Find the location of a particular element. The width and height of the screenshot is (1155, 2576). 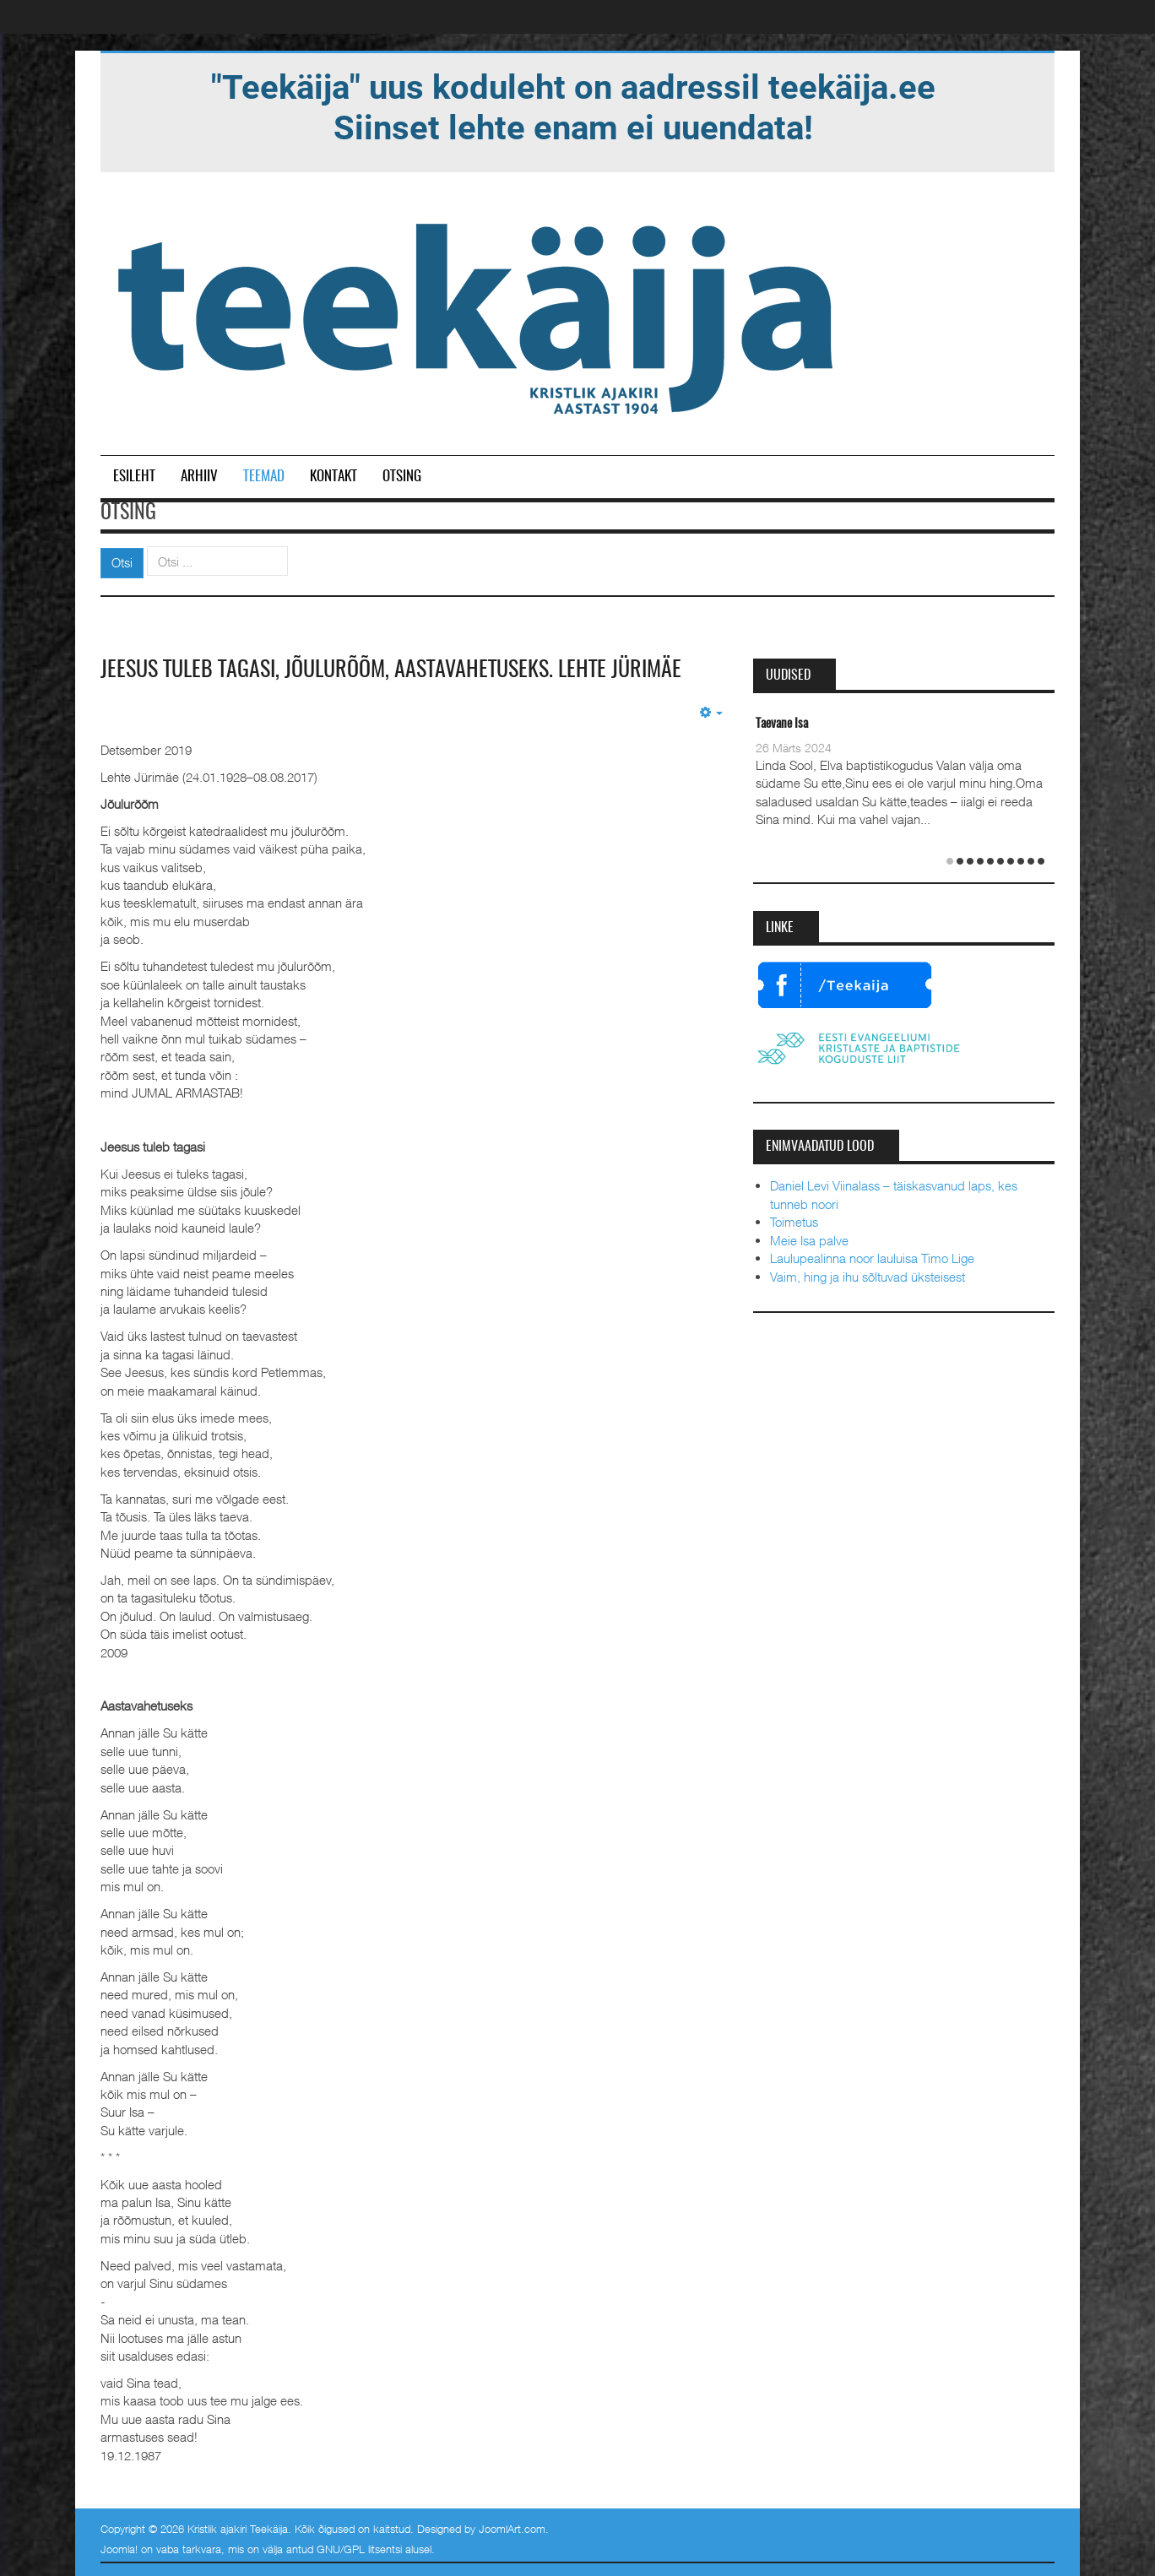

Jeesus tuleb tagasi, Jõulurõõm, Aastavahetuseks. Lehte Jürimäe is located at coordinates (390, 670).